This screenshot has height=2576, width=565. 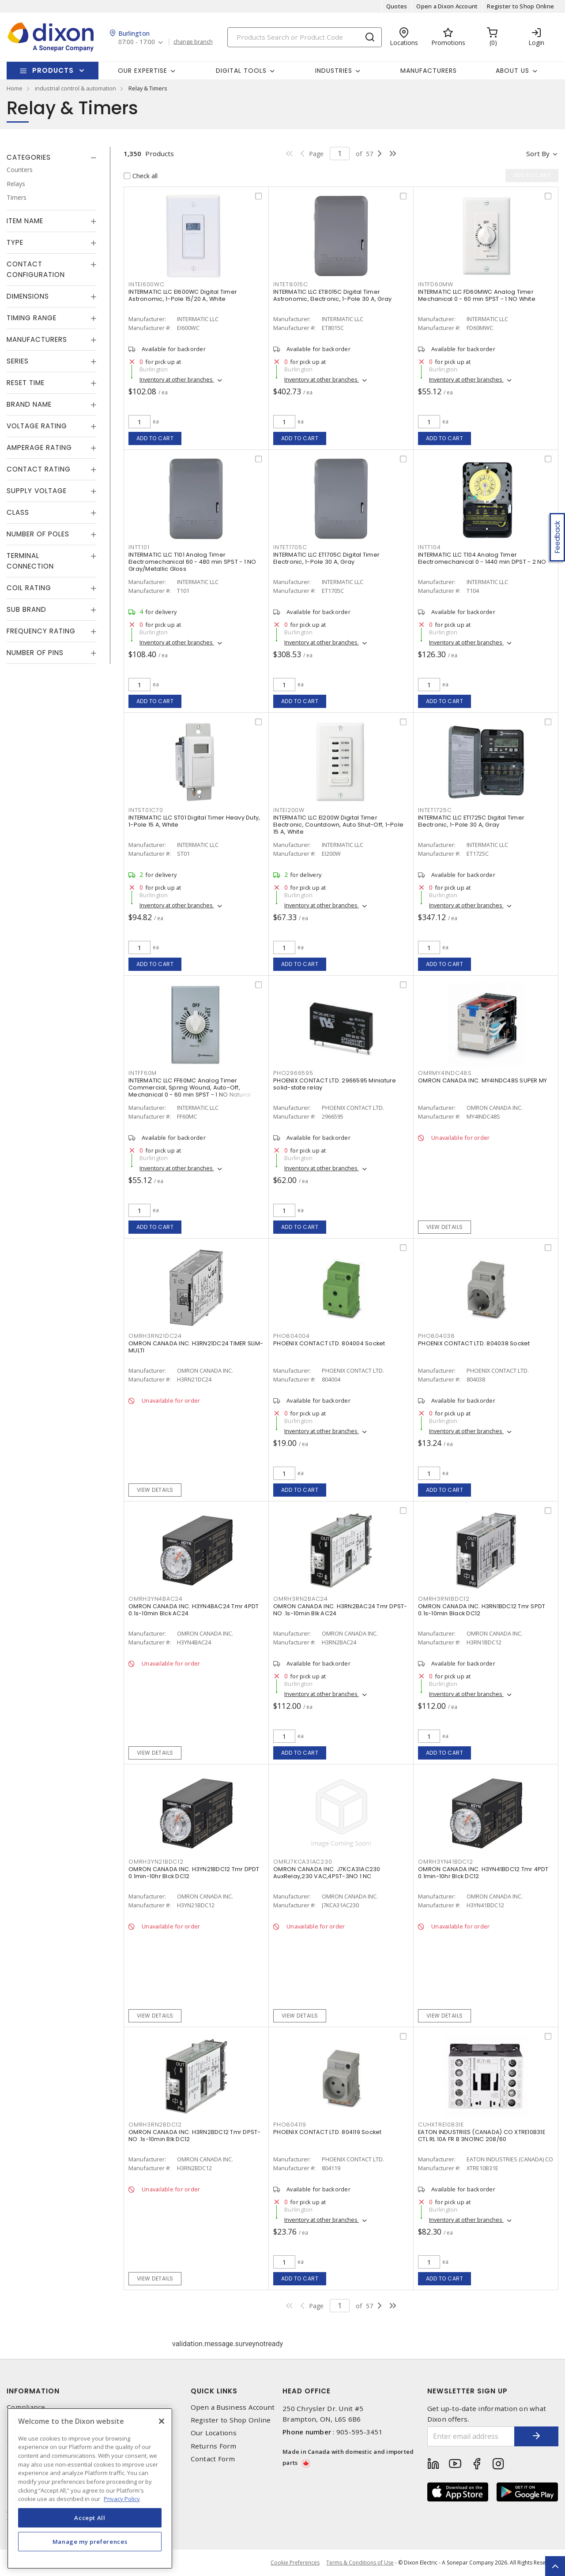 What do you see at coordinates (512, 70) in the screenshot?
I see `About Us [button]` at bounding box center [512, 70].